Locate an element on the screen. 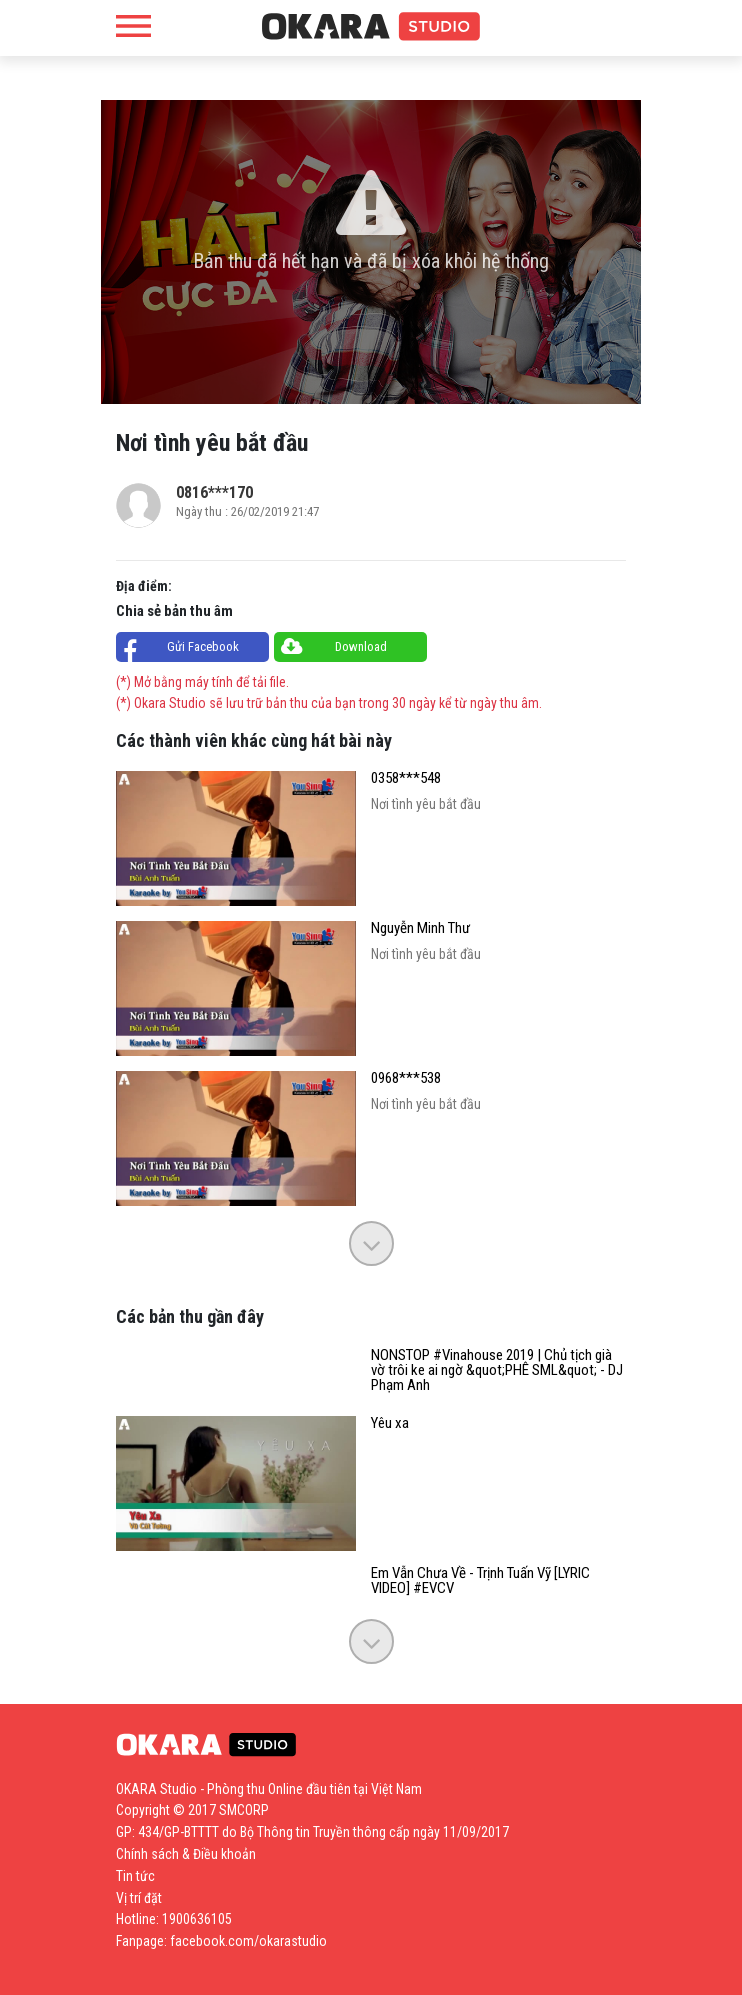 Image resolution: width=742 pixels, height=1995 pixels. Chính sách & Điều khoản is located at coordinates (186, 1854).